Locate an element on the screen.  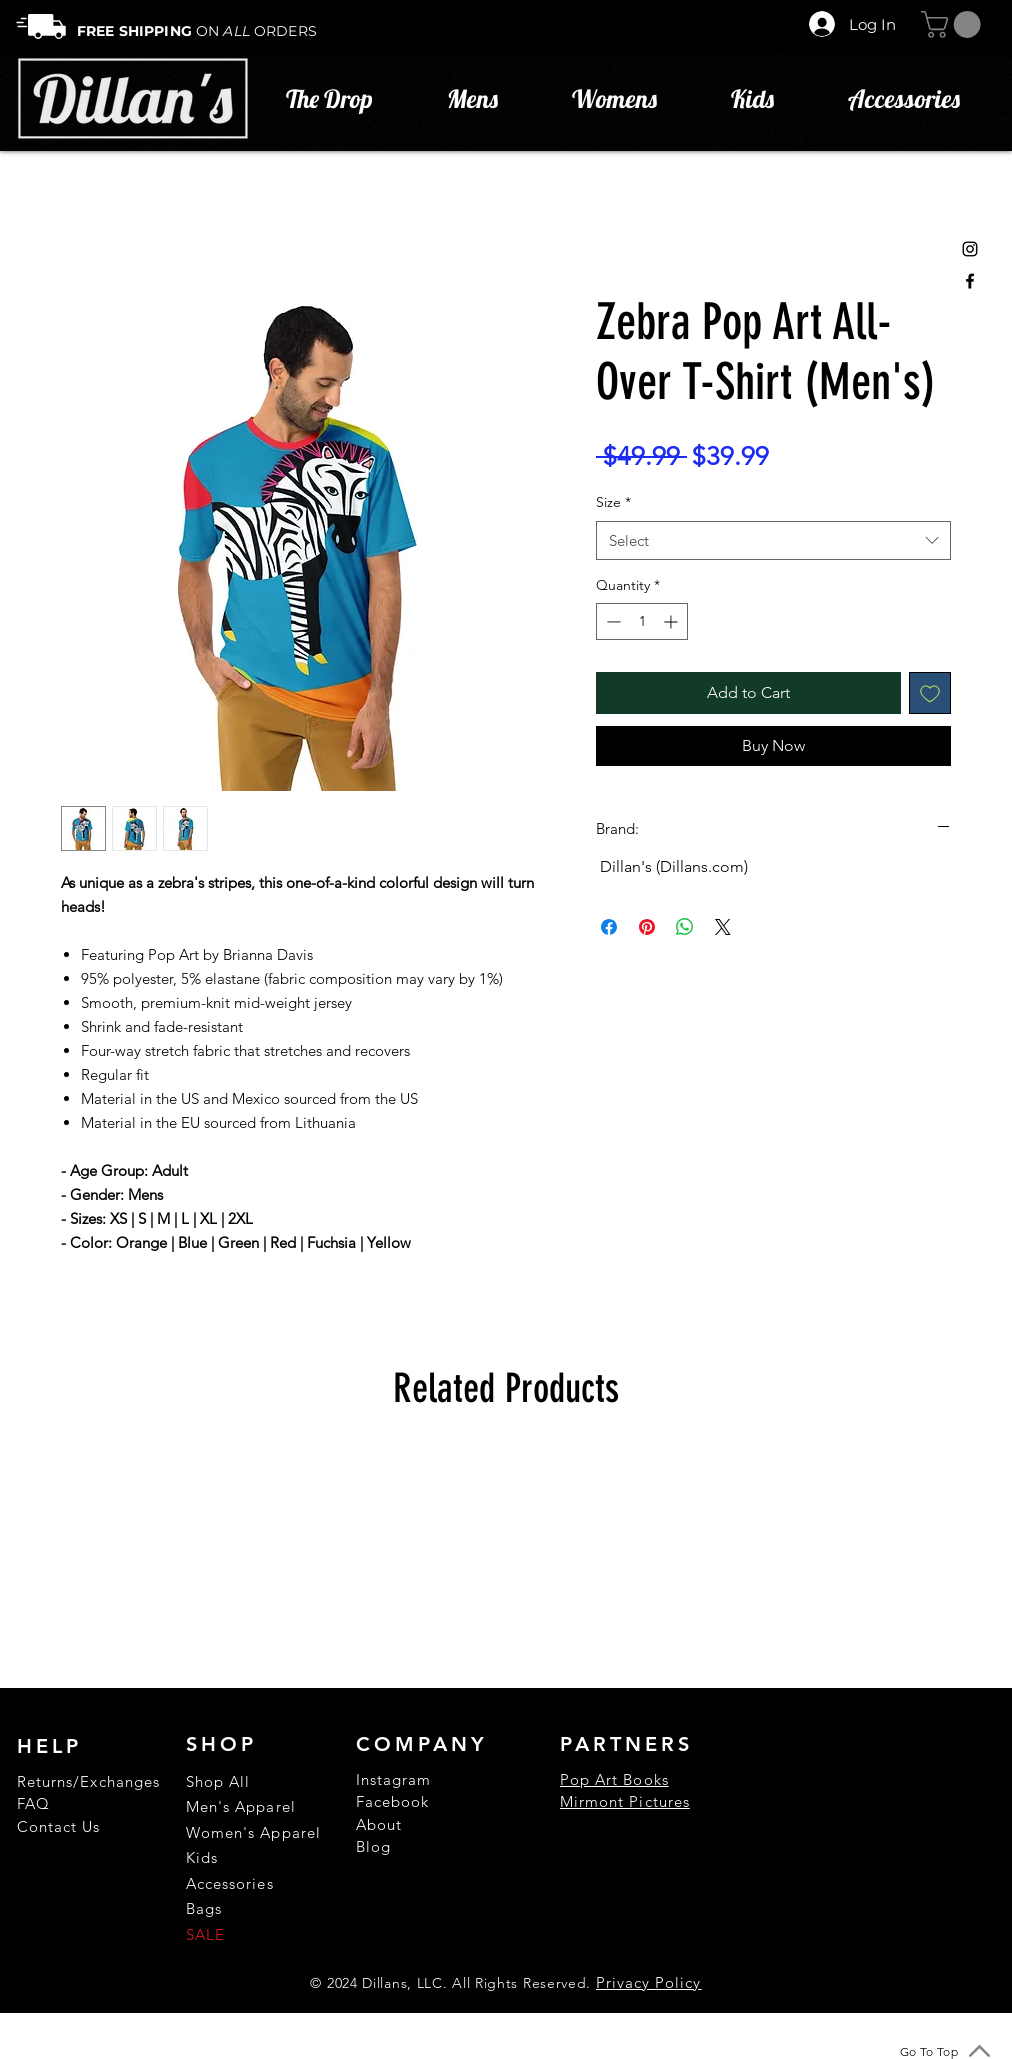
FAQ is located at coordinates (33, 1803).